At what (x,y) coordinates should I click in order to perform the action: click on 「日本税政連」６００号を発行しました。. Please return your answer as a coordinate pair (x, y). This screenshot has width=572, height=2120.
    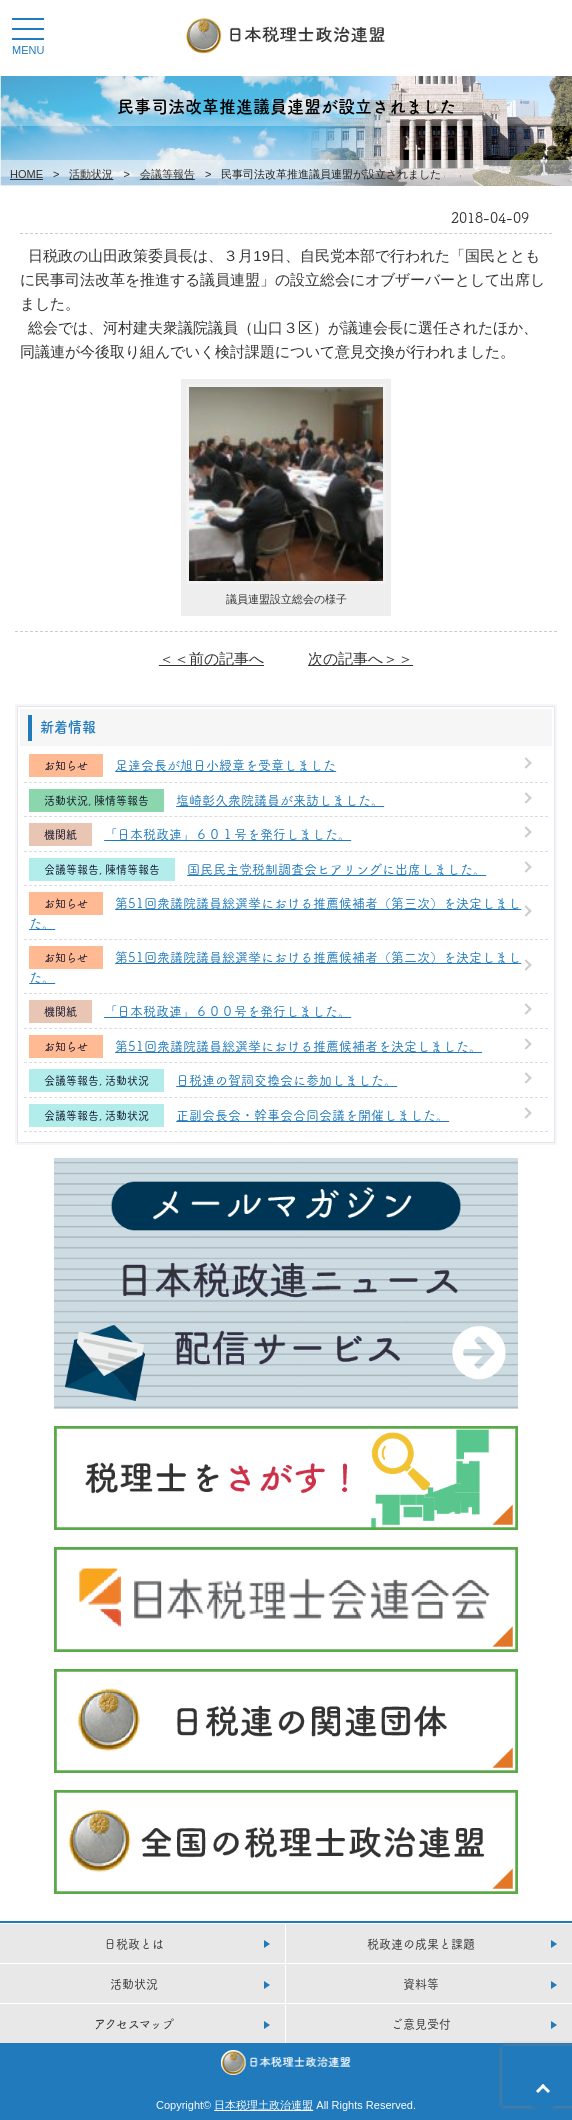
    Looking at the image, I should click on (227, 1010).